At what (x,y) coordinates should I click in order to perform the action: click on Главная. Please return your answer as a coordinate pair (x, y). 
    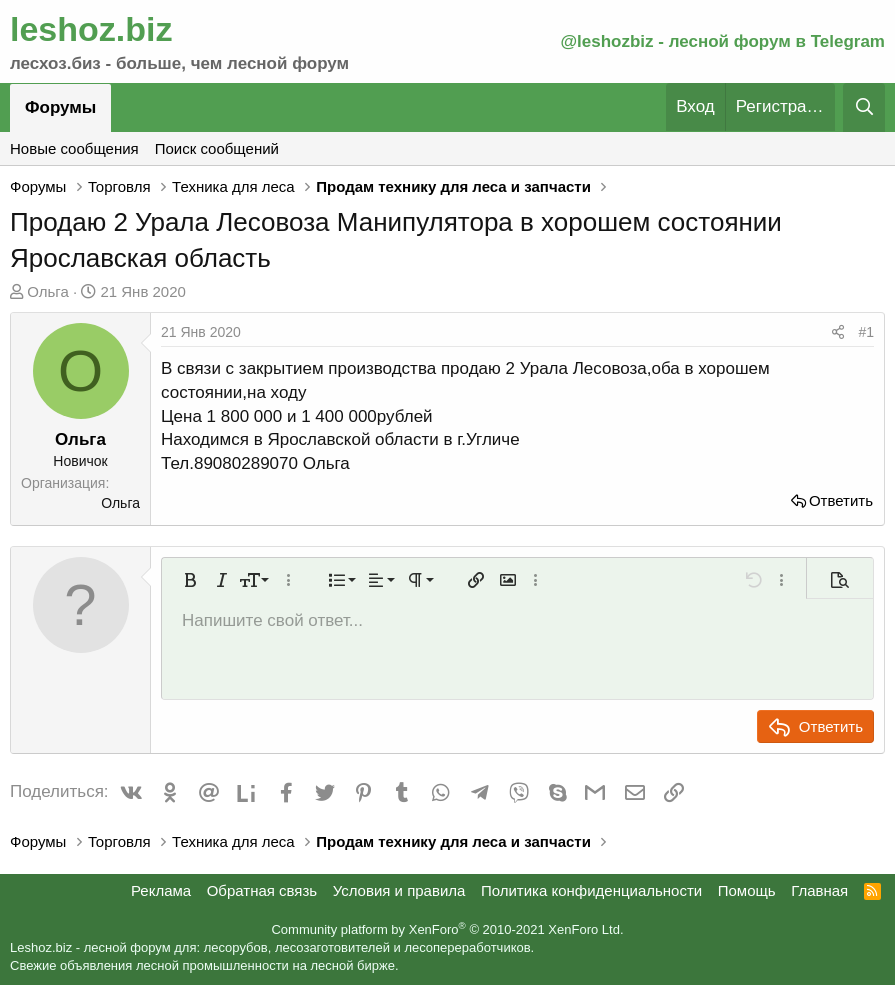
    Looking at the image, I should click on (819, 890).